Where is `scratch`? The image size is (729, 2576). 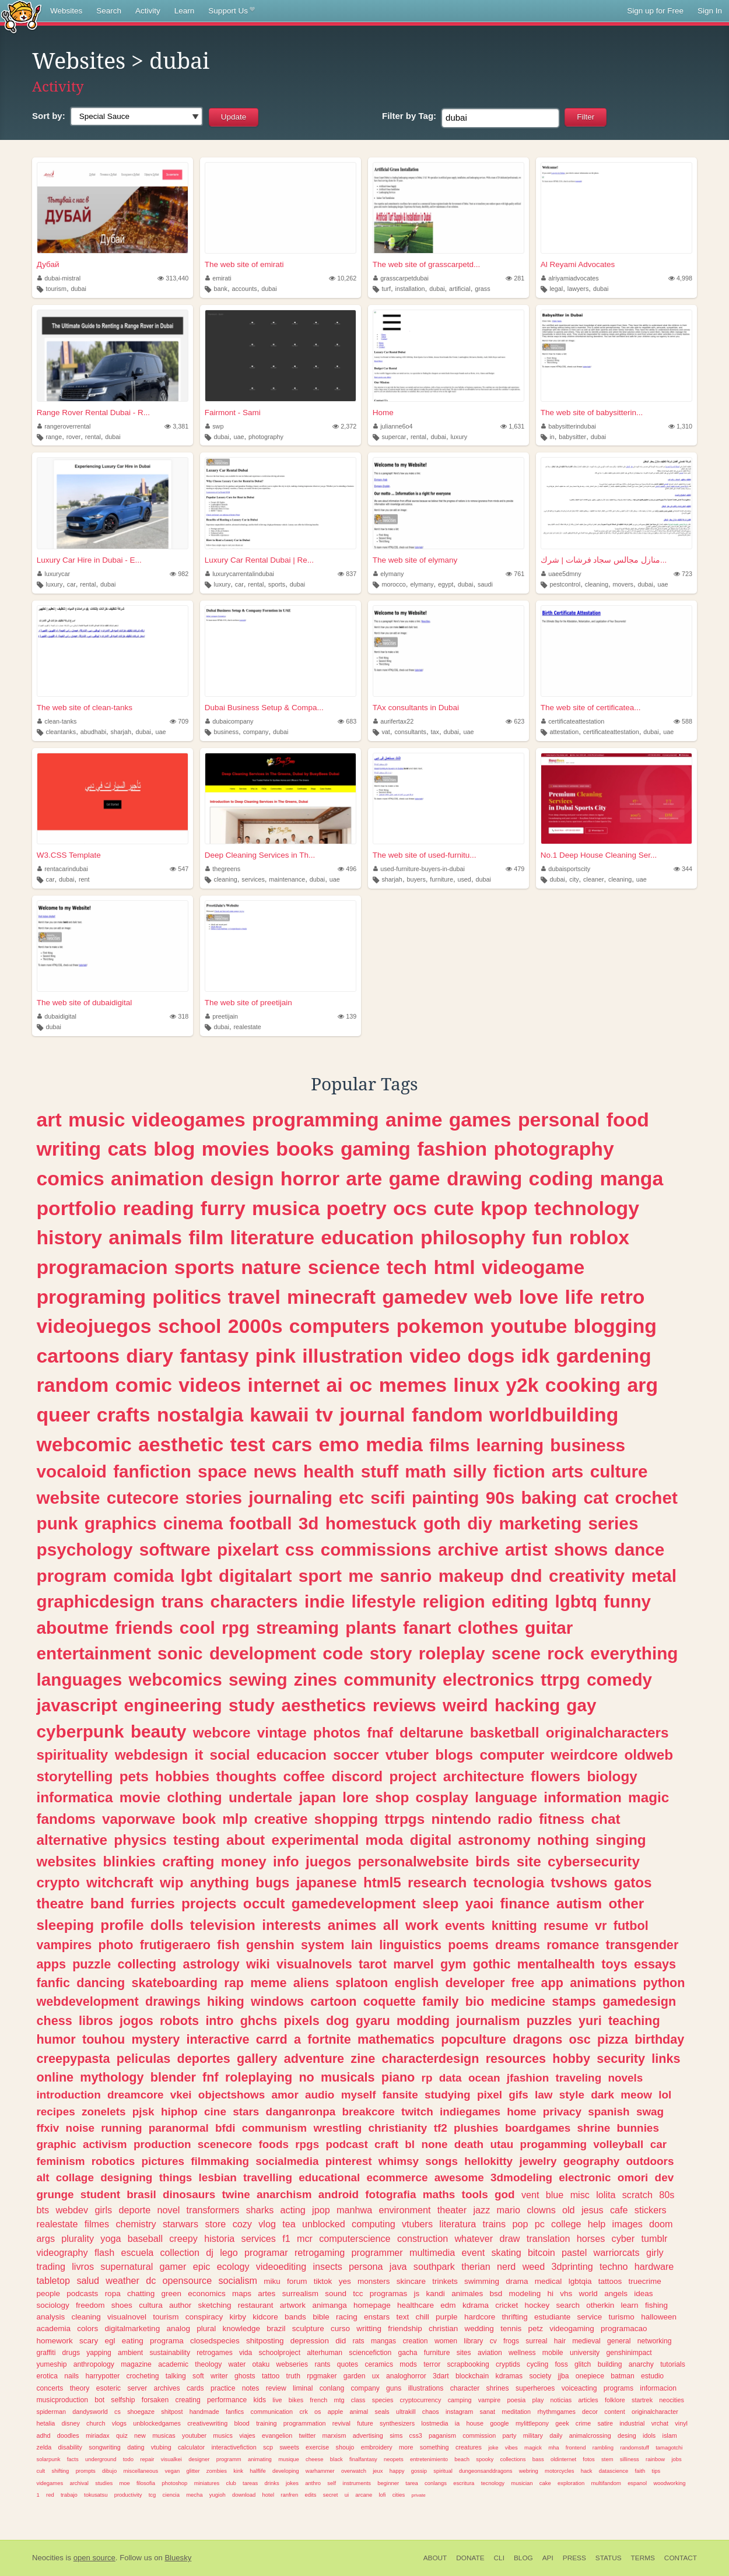 scratch is located at coordinates (637, 2194).